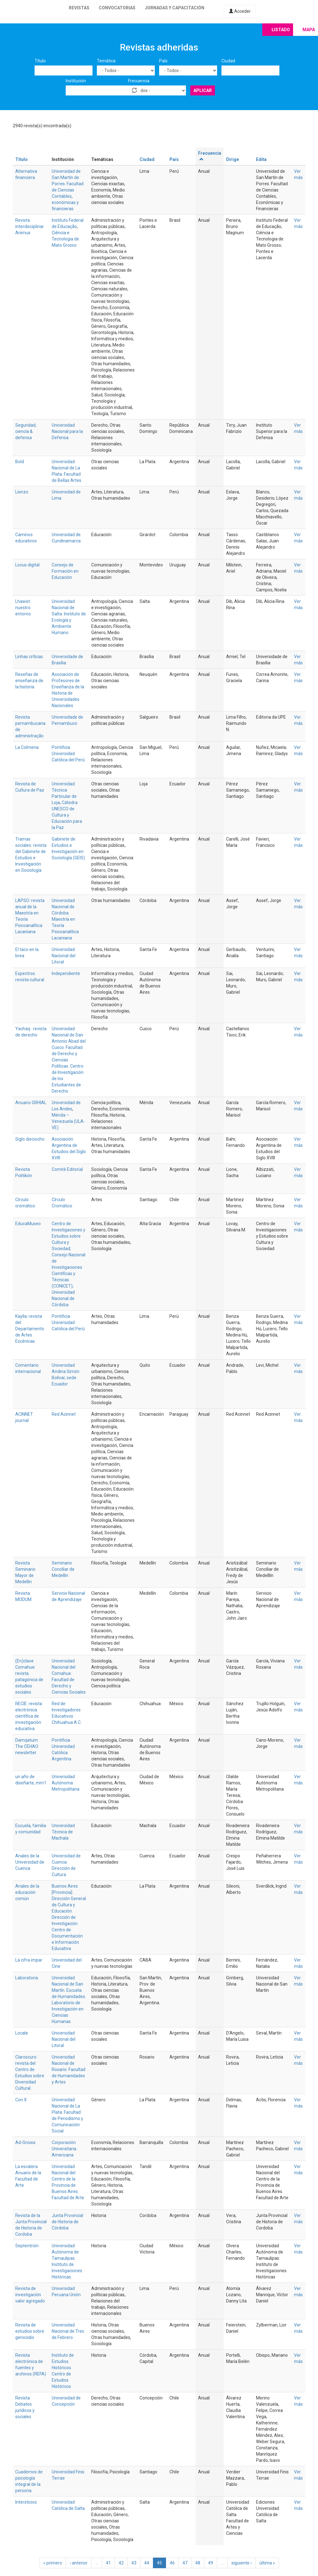  Describe the element at coordinates (68, 2069) in the screenshot. I see `Universidad Nacional de Rosario. Facultad de Humanidades y Artes` at that location.